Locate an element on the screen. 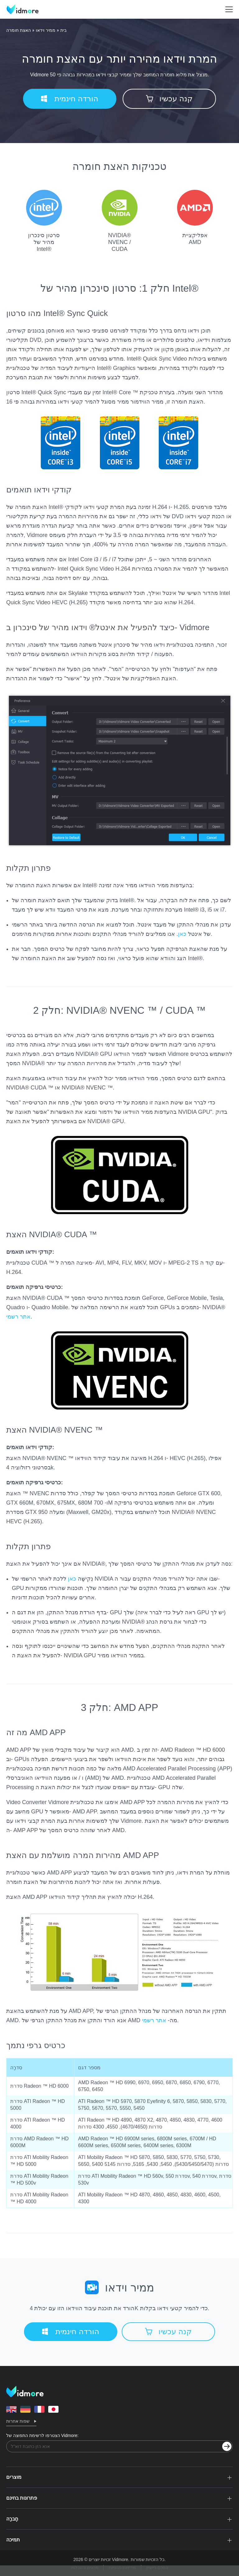 The width and height of the screenshot is (239, 2576). כאן is located at coordinates (182, 934).